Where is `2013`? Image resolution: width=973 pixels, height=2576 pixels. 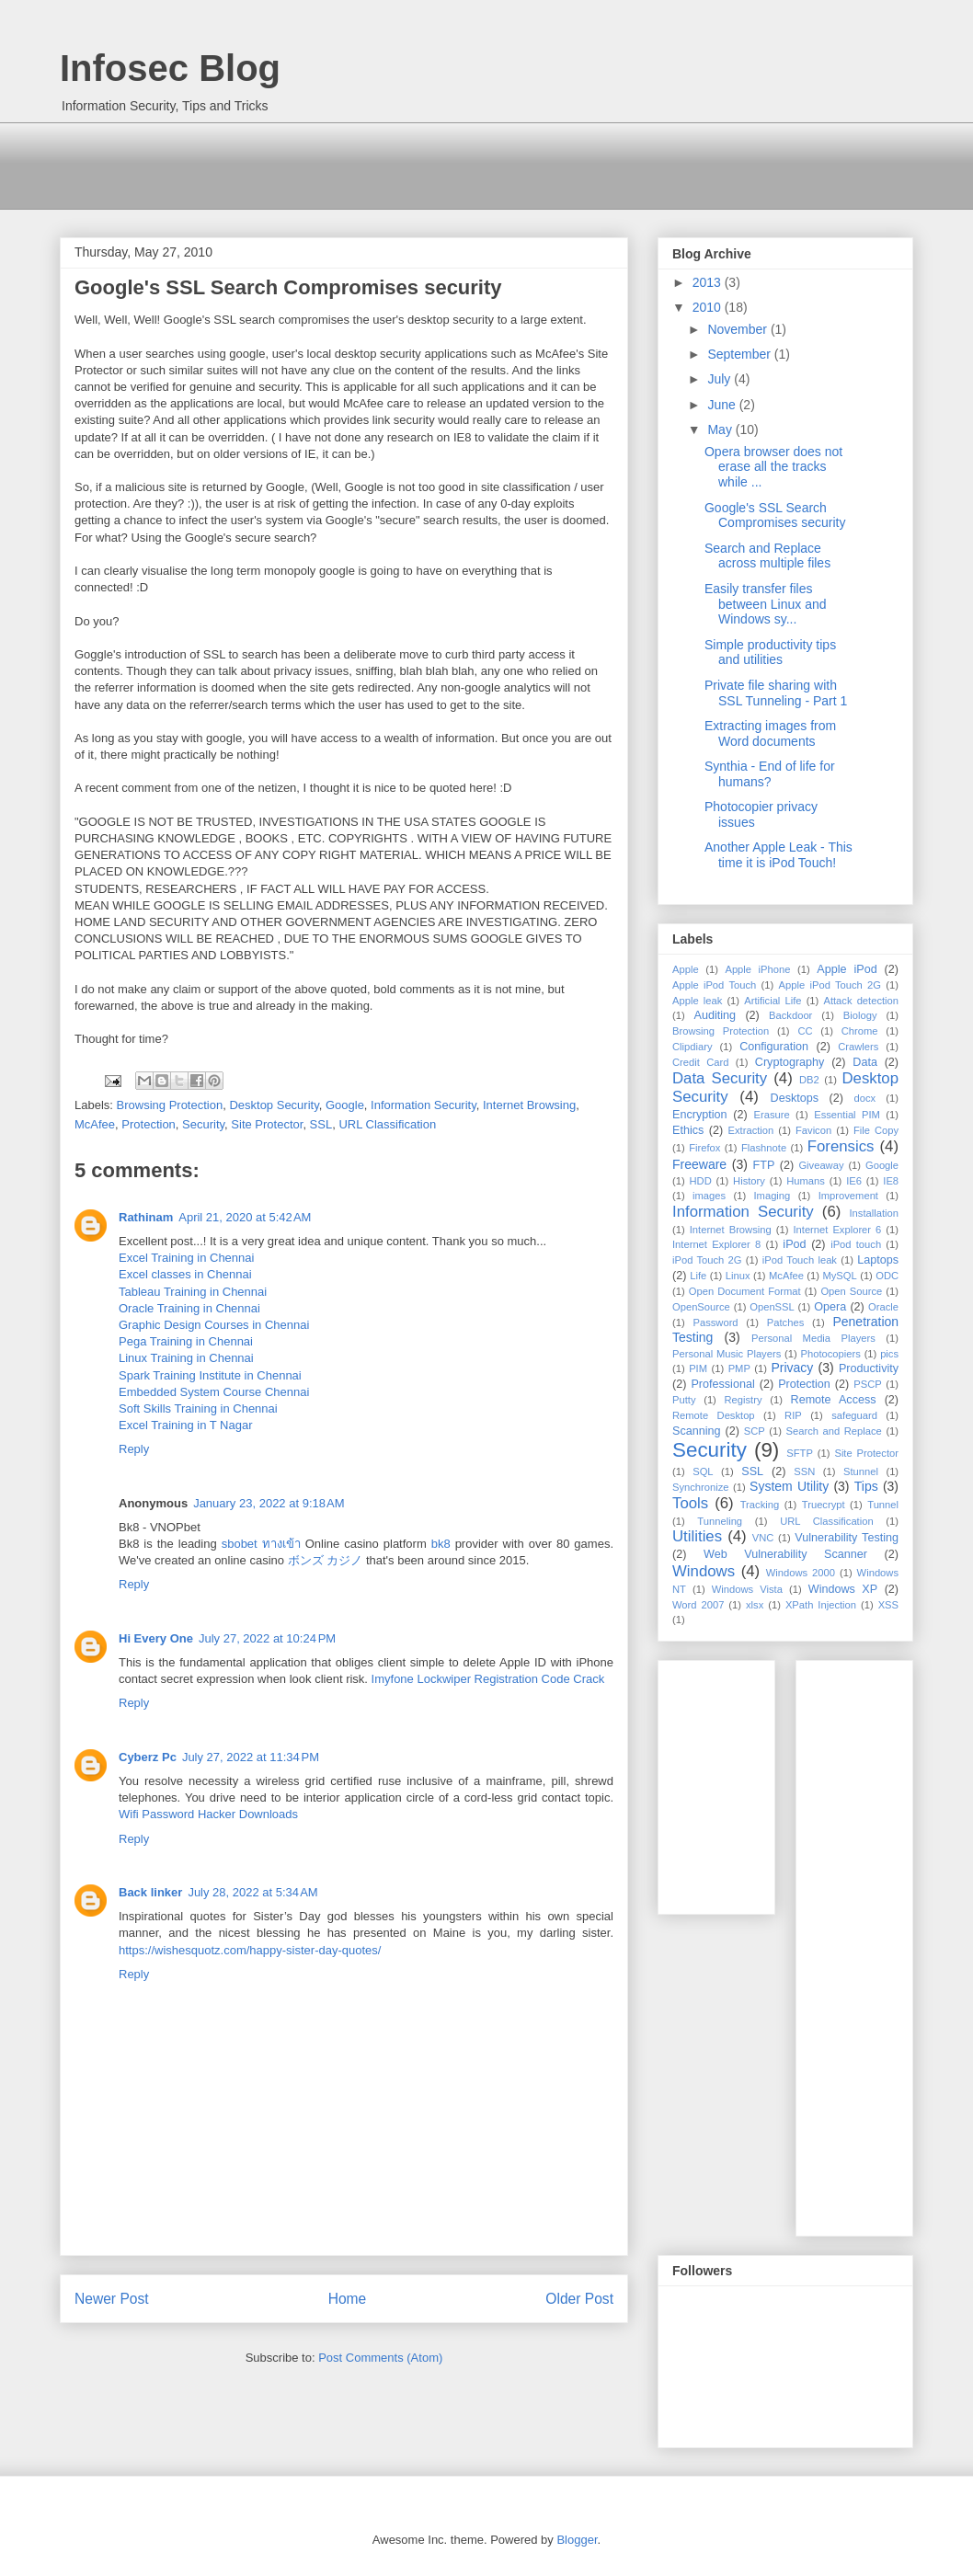 2013 is located at coordinates (709, 282).